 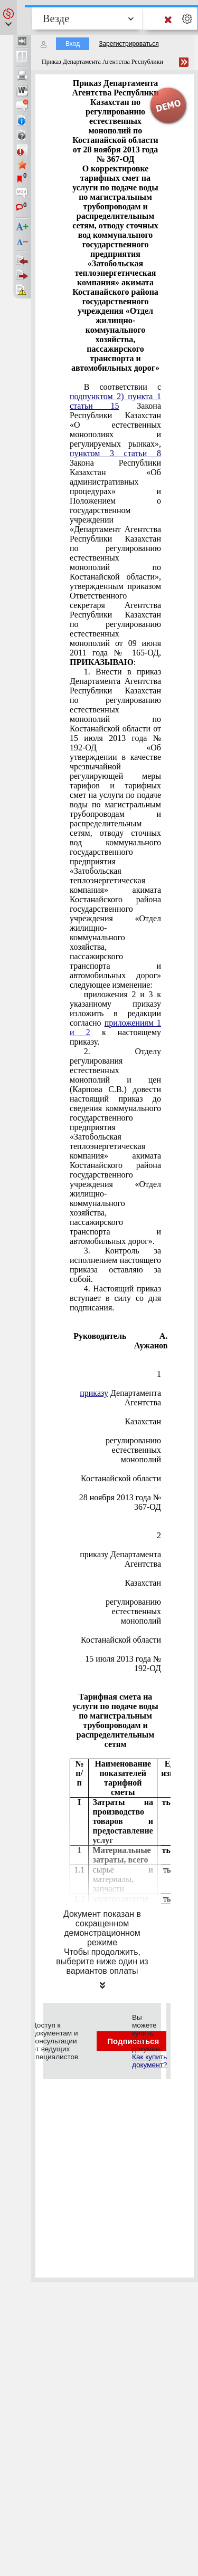 What do you see at coordinates (115, 453) in the screenshot?
I see `пунктом 3 статьи 8` at bounding box center [115, 453].